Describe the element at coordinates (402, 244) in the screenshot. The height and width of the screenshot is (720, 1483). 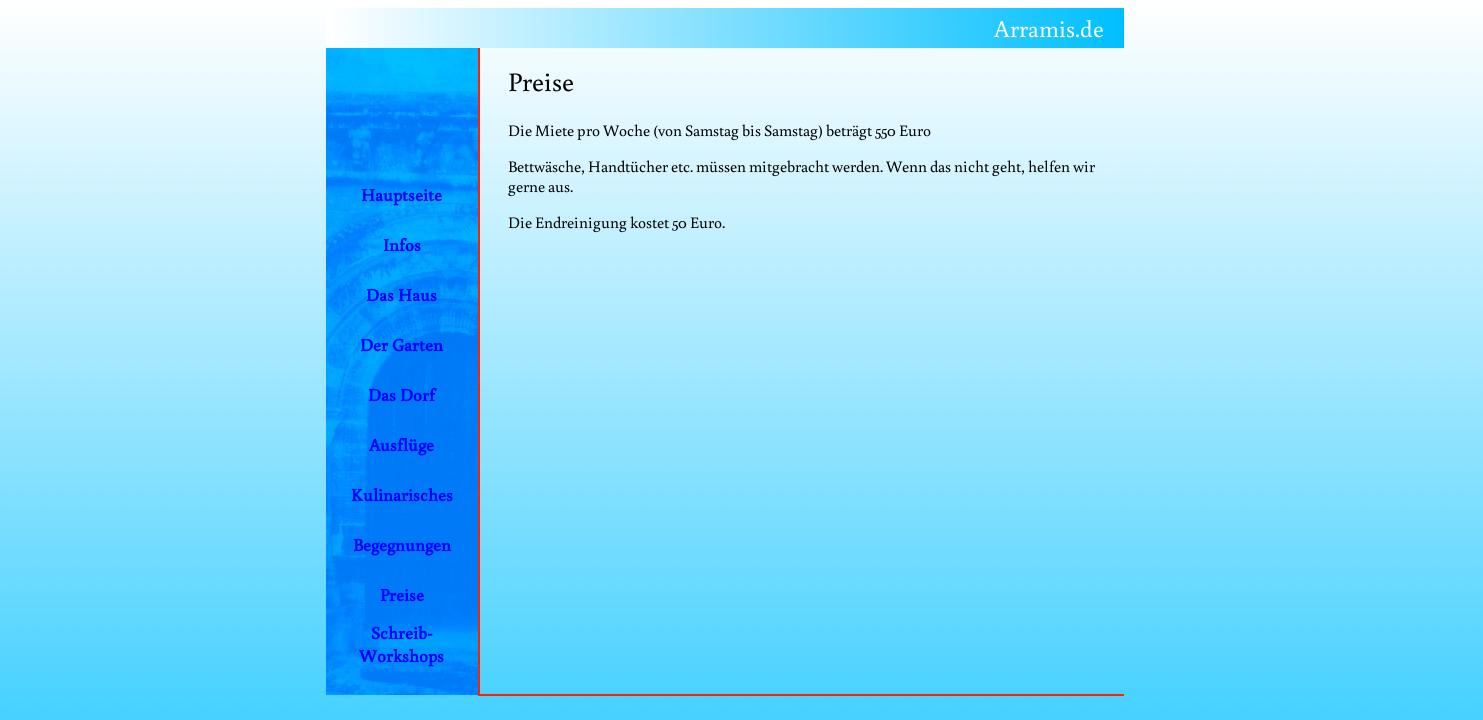
I see `Infos` at that location.